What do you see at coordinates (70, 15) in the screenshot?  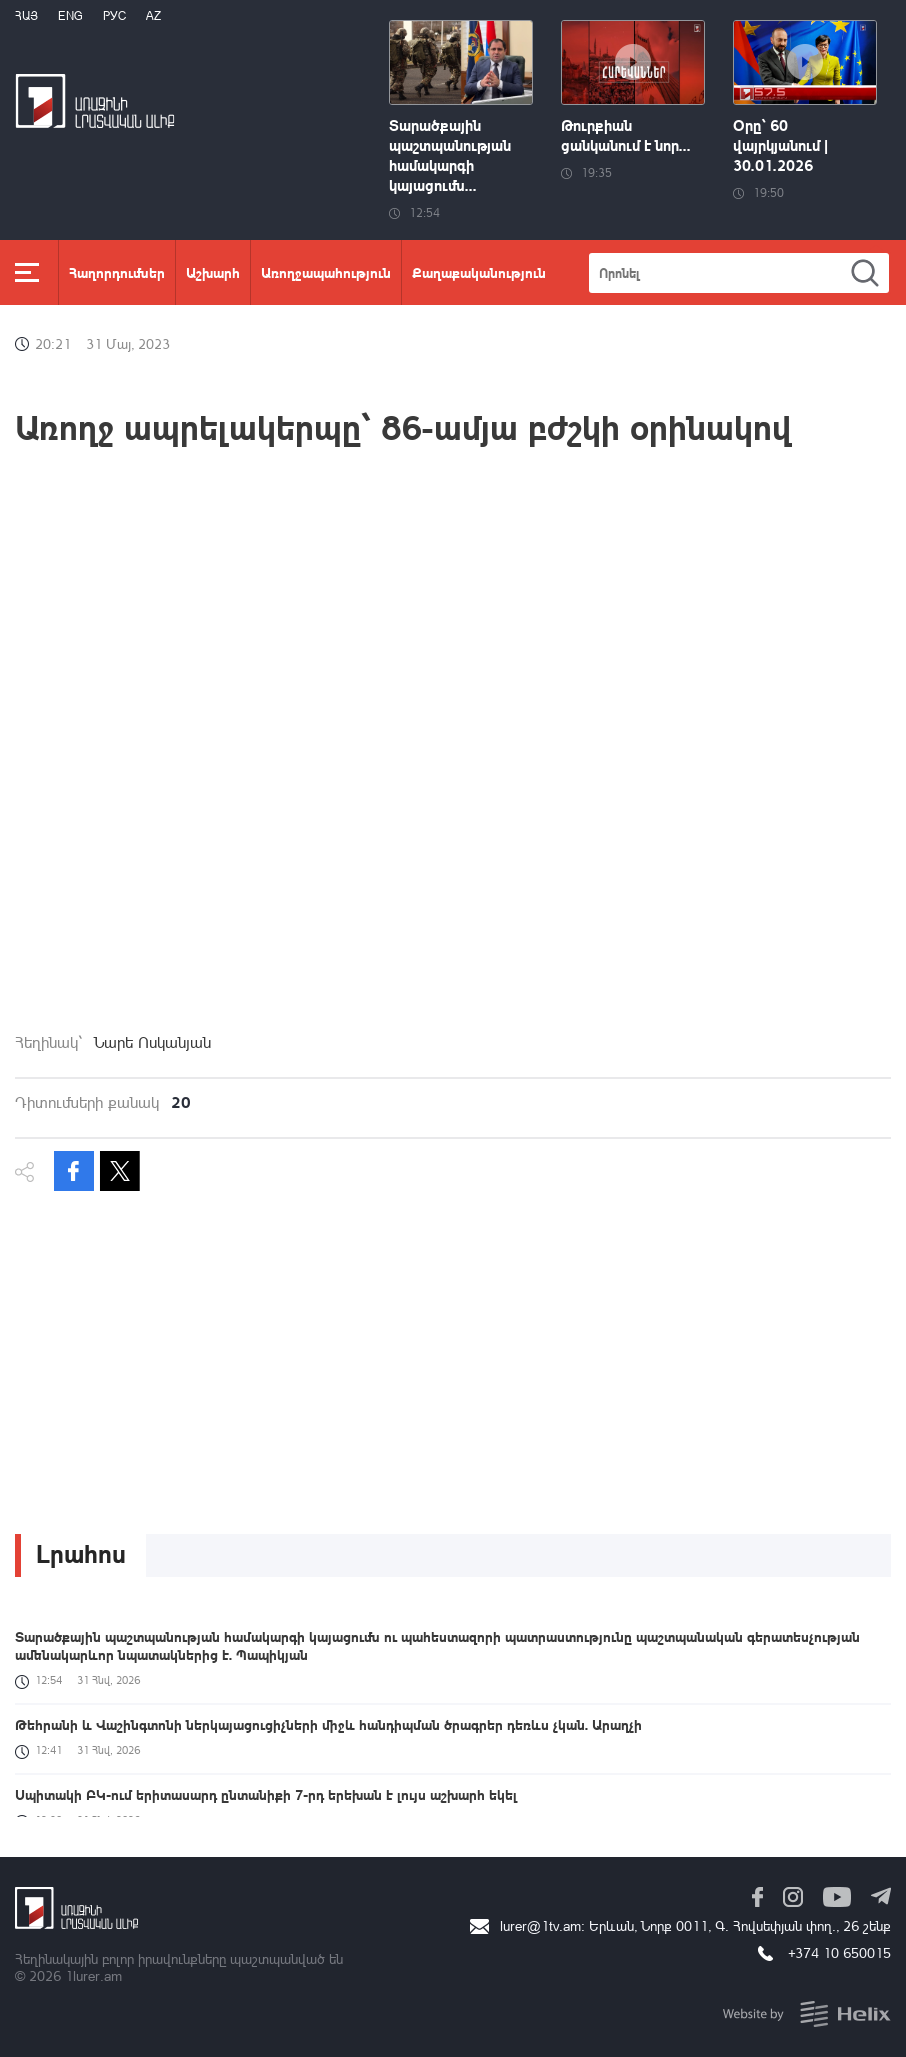 I see `Eng` at bounding box center [70, 15].